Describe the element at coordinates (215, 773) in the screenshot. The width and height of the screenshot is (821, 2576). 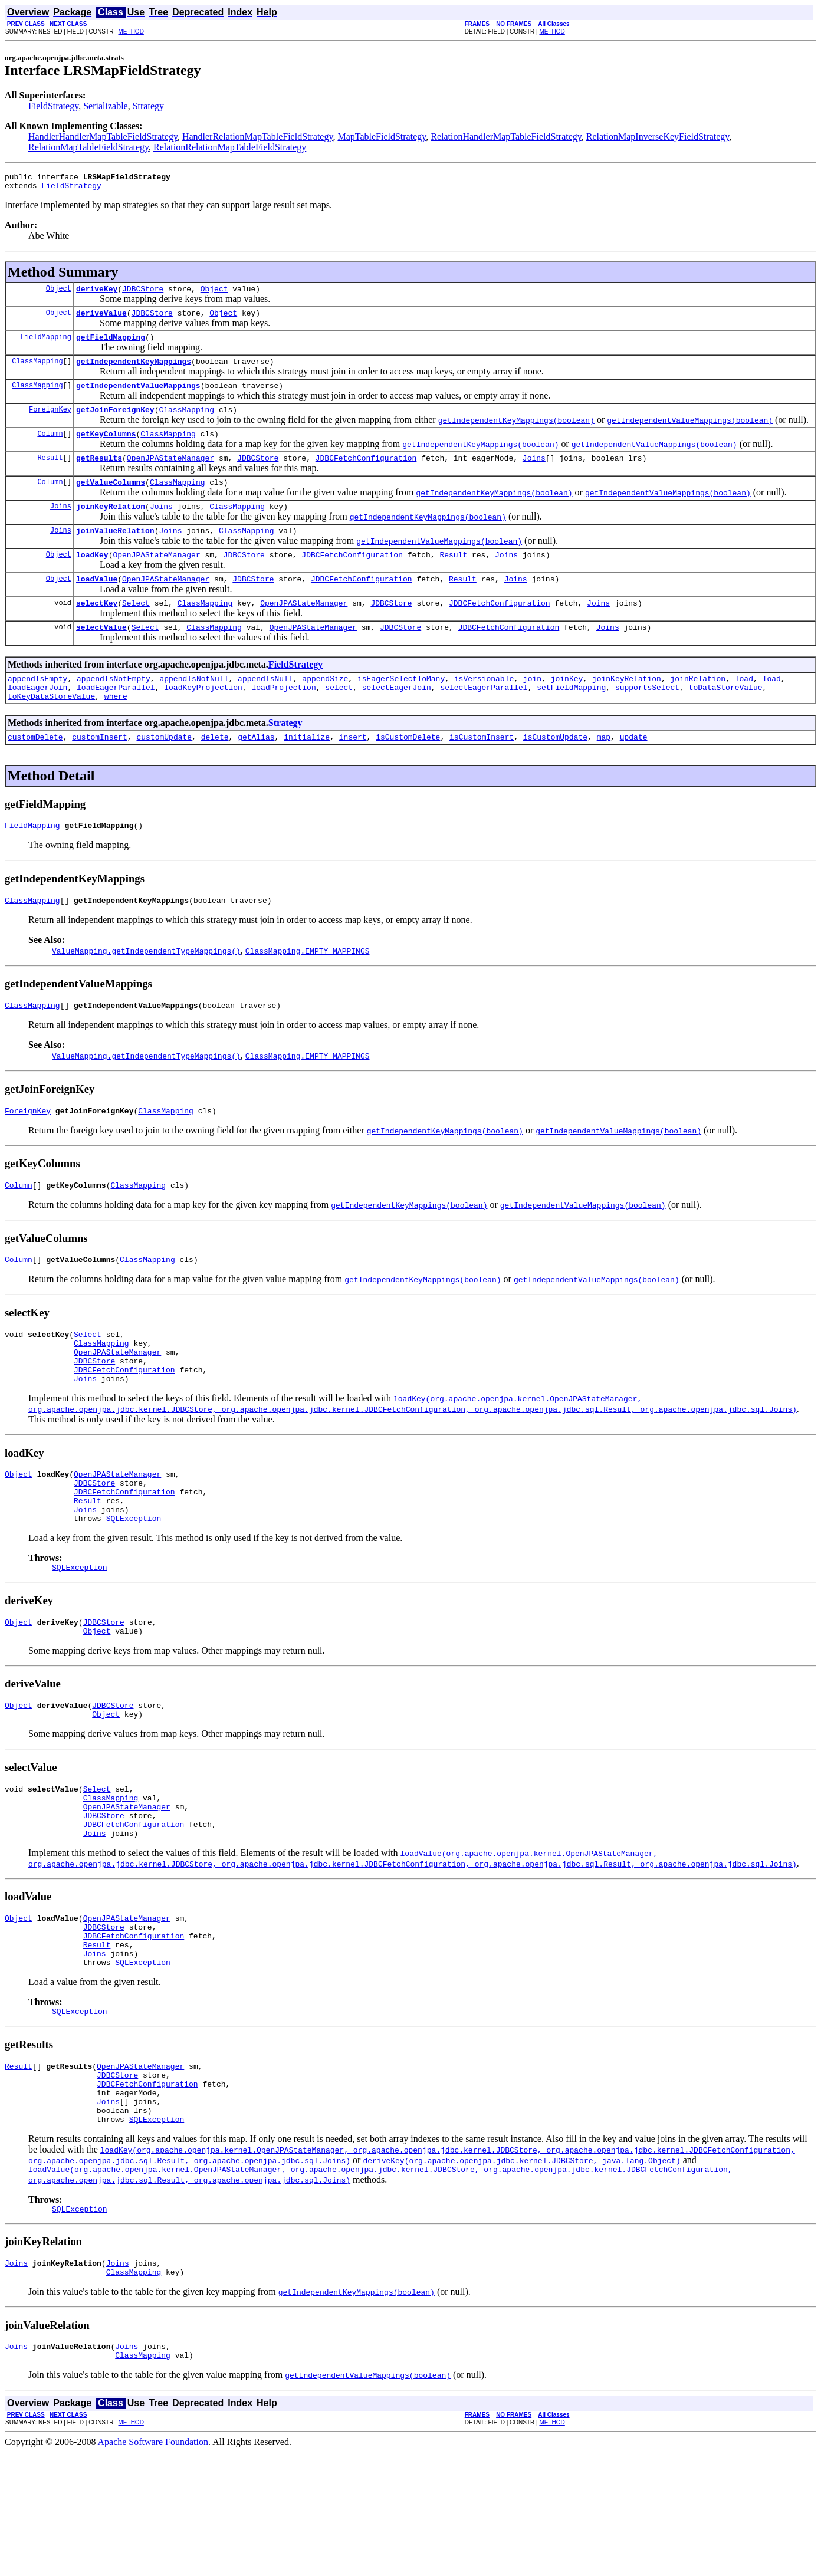
I see `delete` at that location.